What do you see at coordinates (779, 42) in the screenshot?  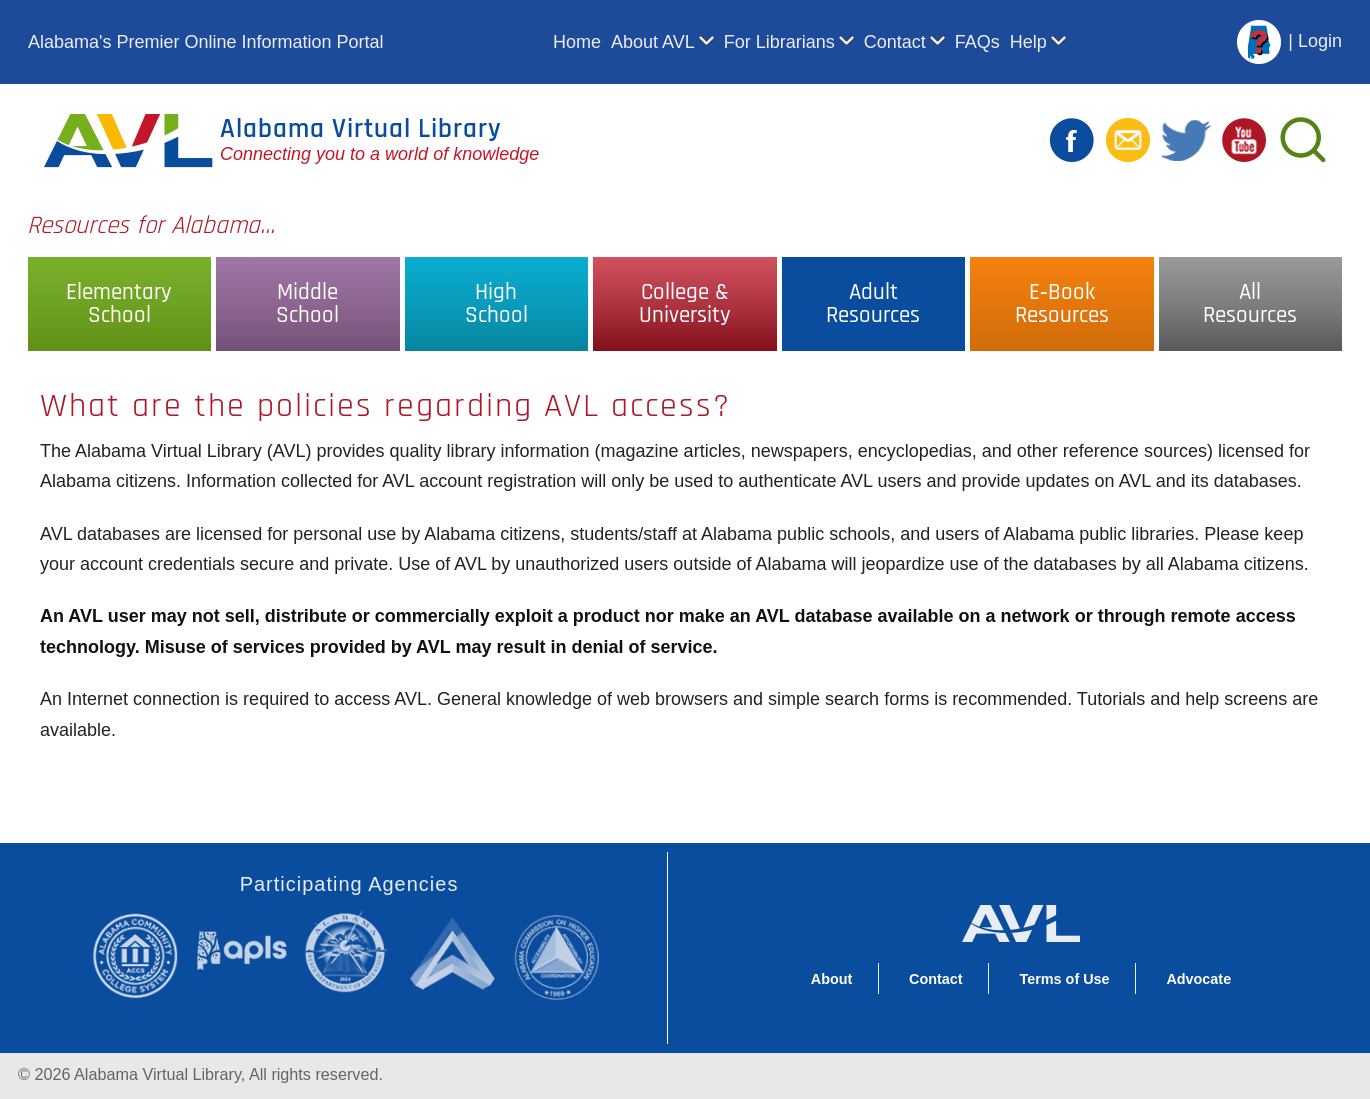 I see `For Librarians` at bounding box center [779, 42].